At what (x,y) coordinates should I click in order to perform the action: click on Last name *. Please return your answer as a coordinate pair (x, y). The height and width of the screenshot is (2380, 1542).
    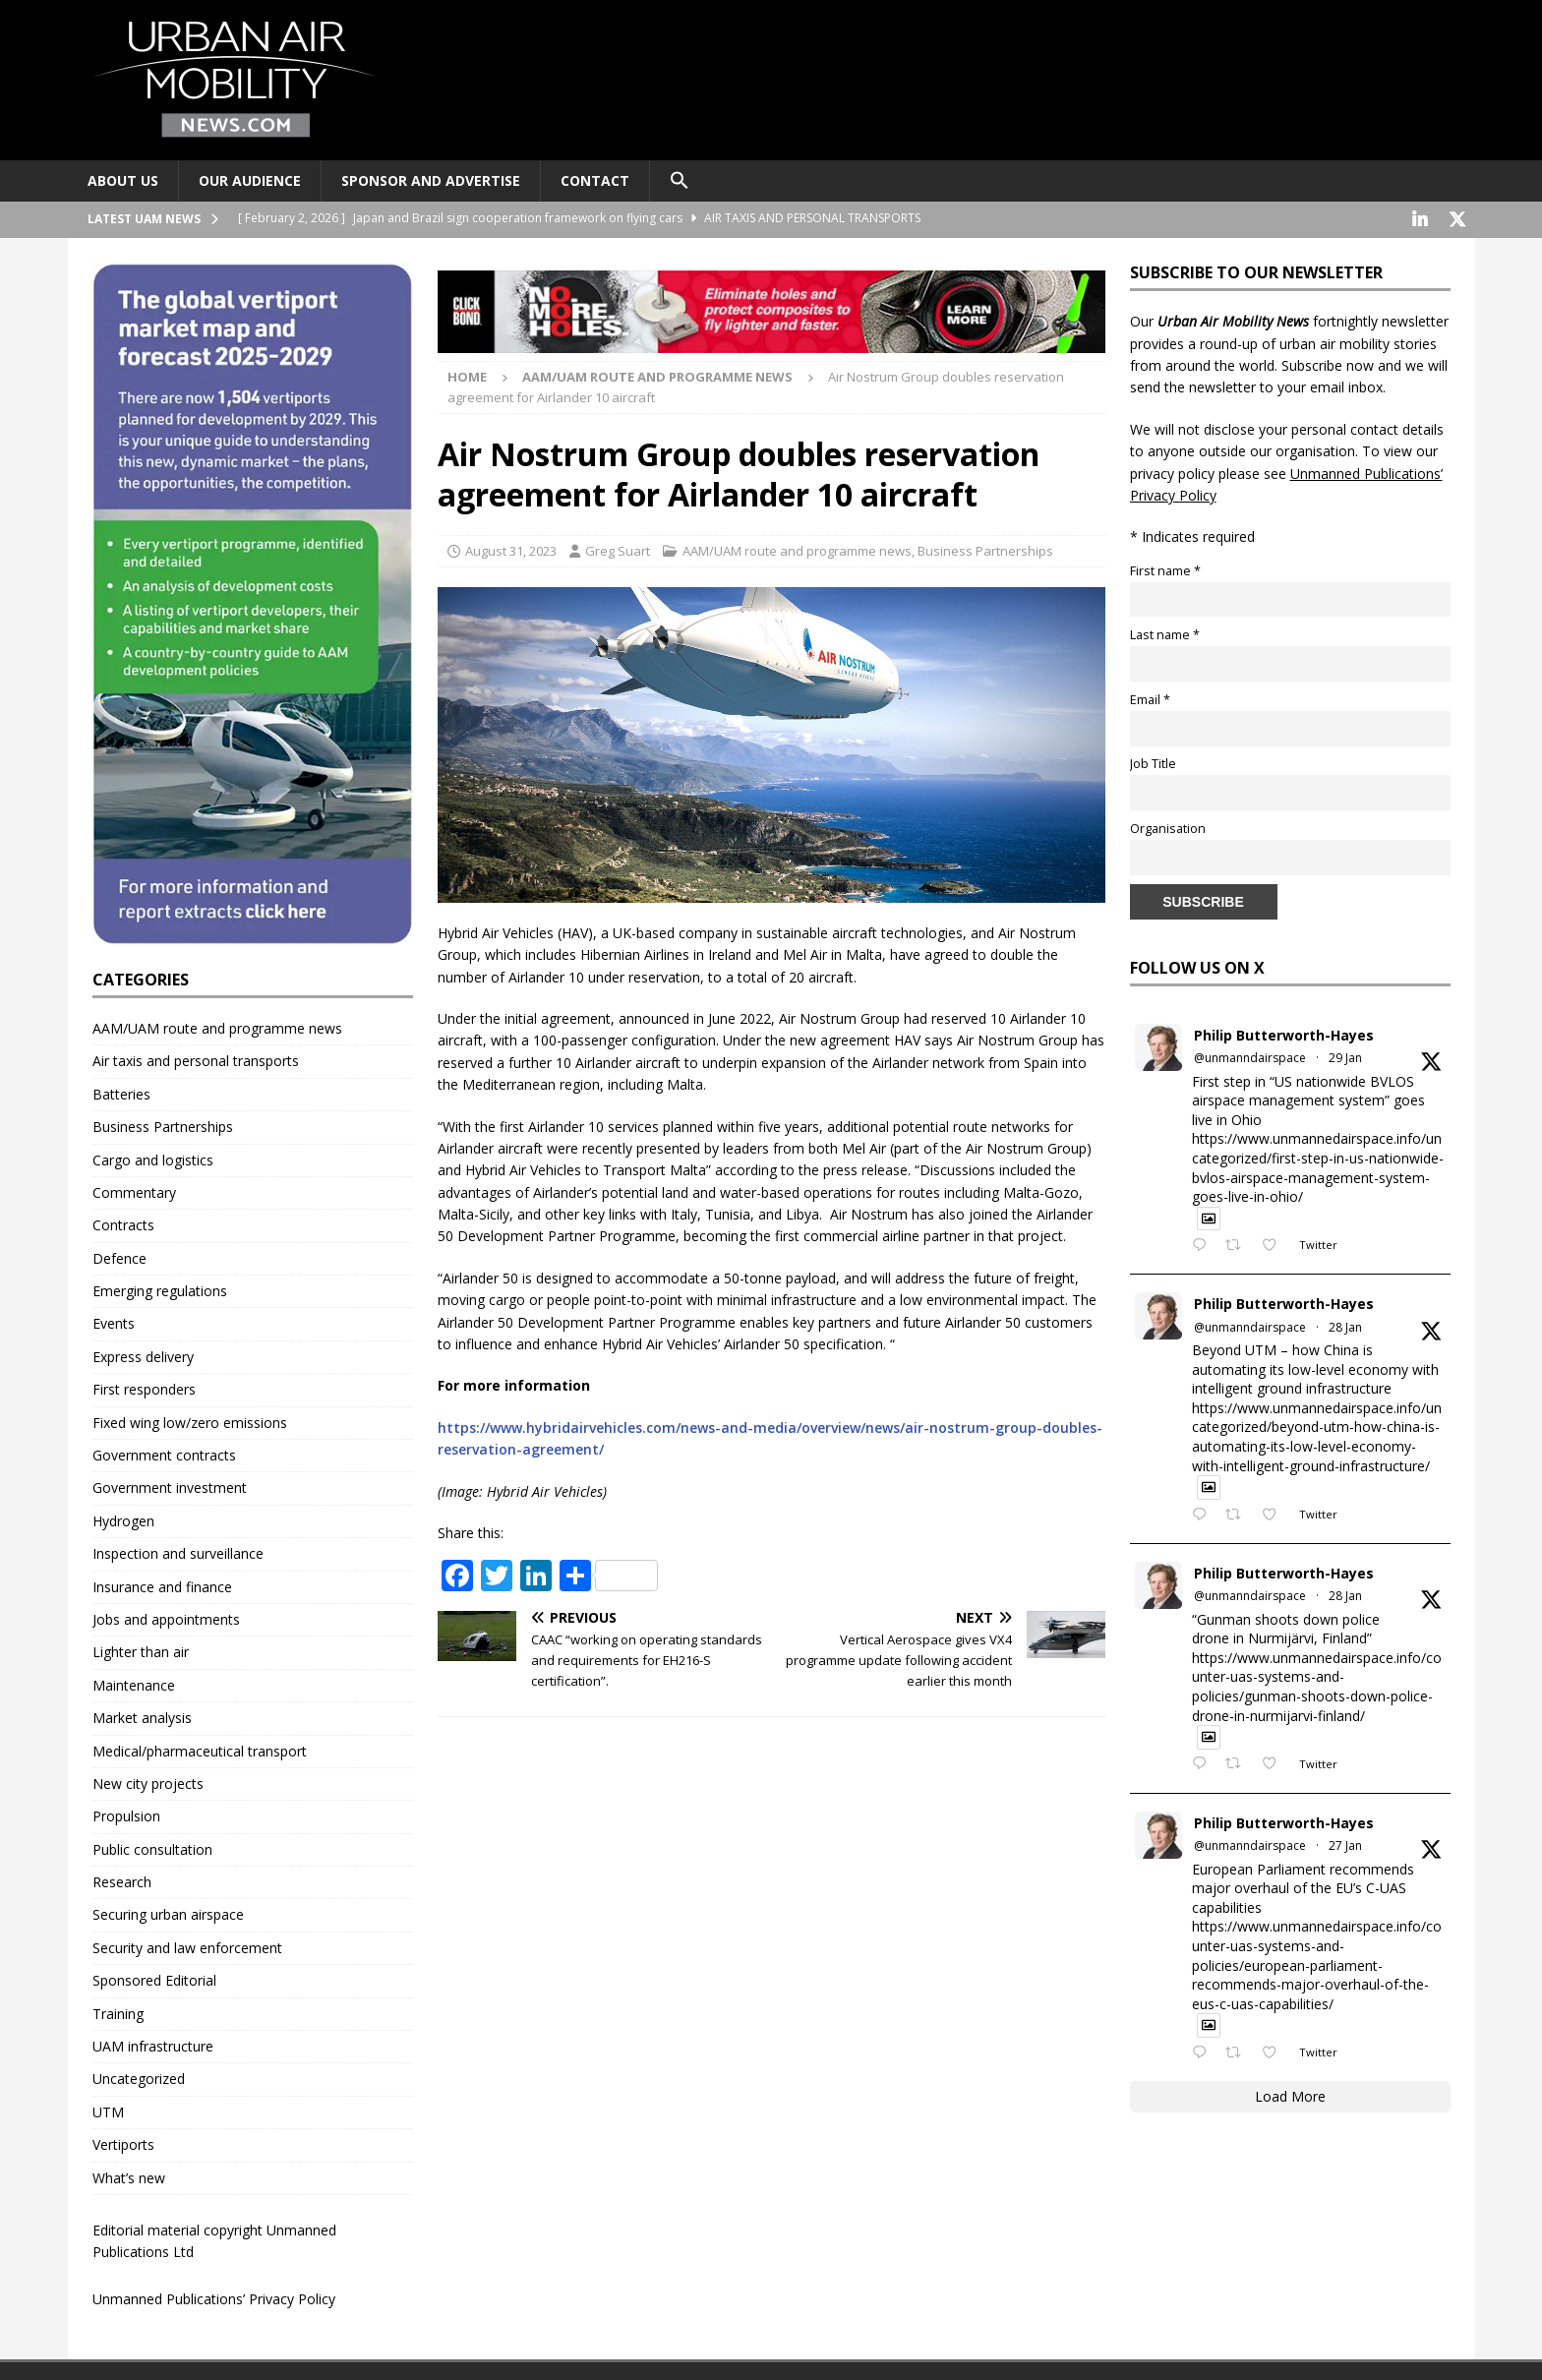
    Looking at the image, I should click on (1165, 633).